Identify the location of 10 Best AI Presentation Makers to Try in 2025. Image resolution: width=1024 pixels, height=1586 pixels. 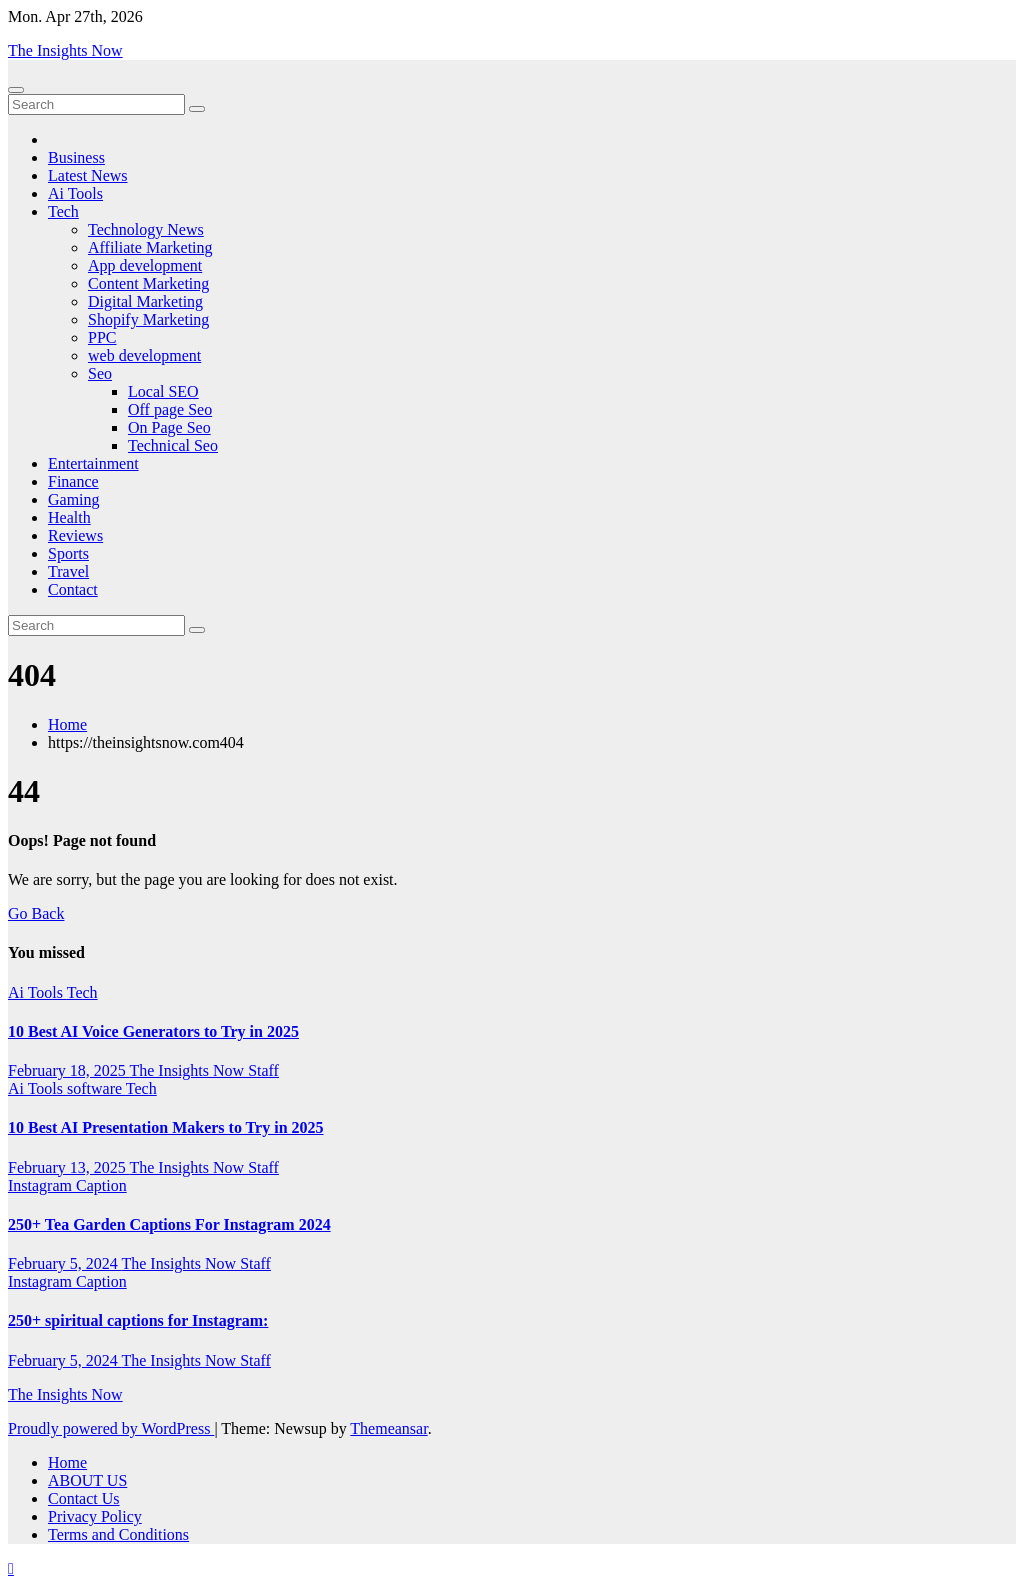
(166, 1127).